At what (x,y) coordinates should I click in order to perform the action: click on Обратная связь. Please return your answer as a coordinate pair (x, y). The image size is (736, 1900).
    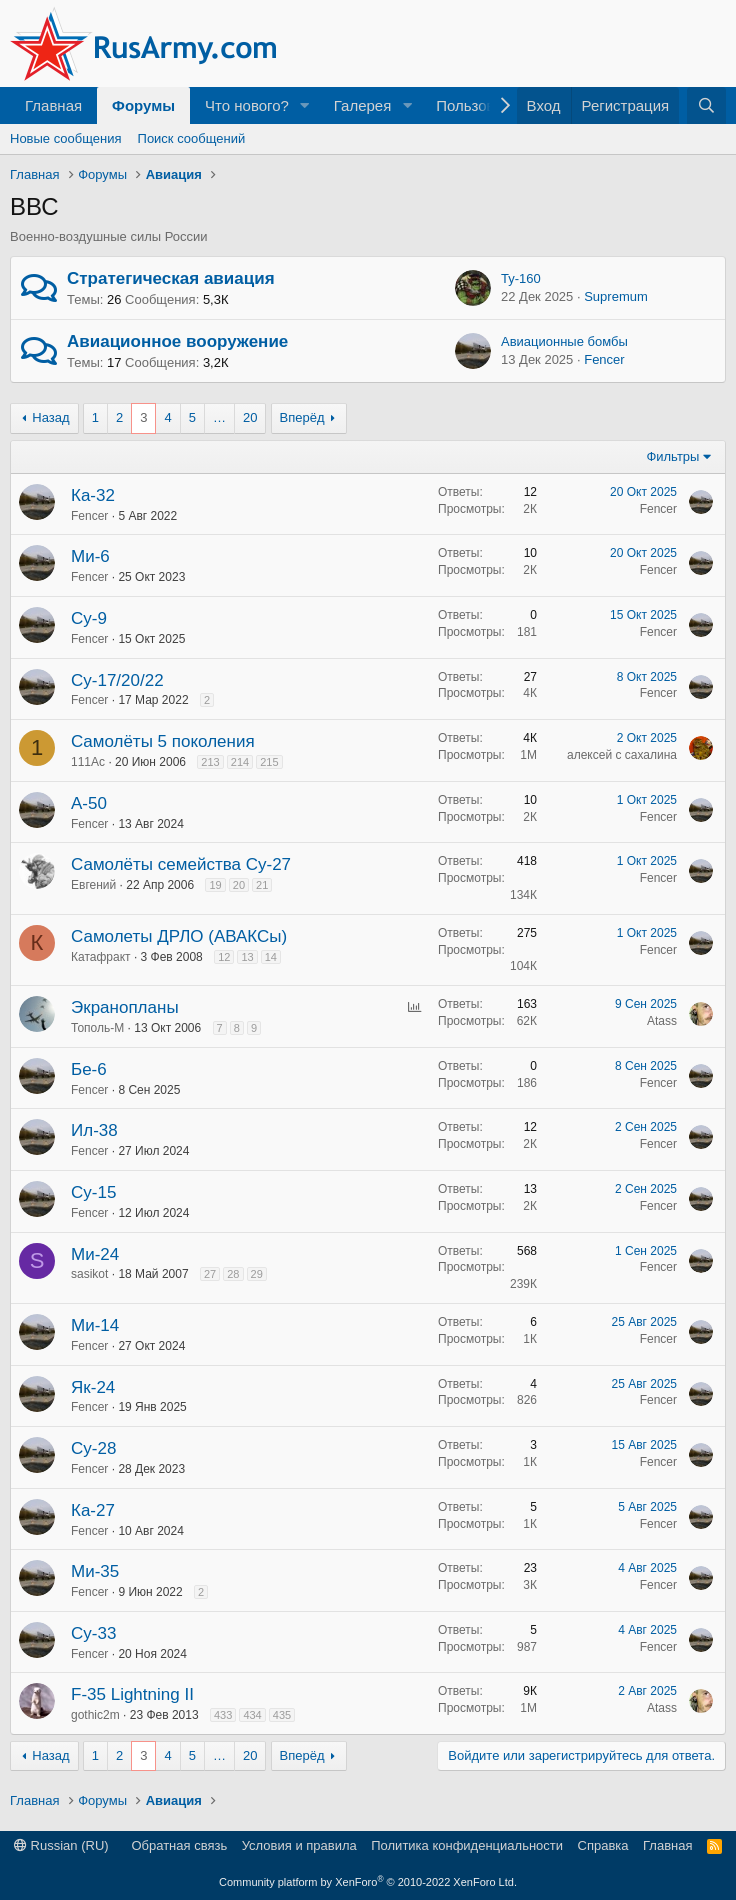
    Looking at the image, I should click on (179, 1845).